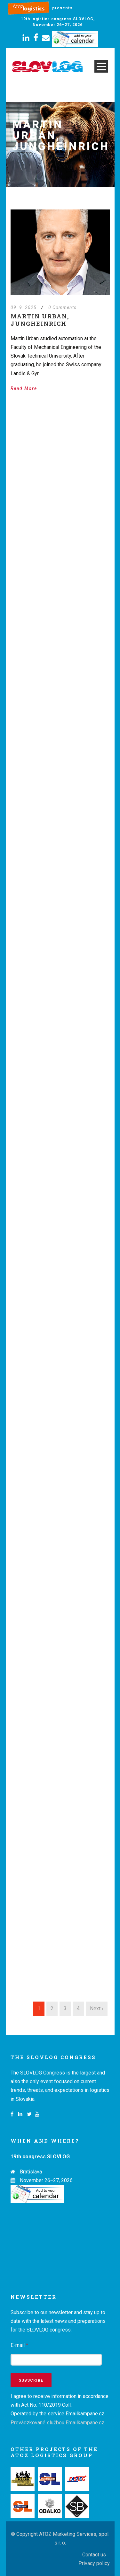 This screenshot has height=2576, width=120. What do you see at coordinates (31, 2172) in the screenshot?
I see `Bratislava` at bounding box center [31, 2172].